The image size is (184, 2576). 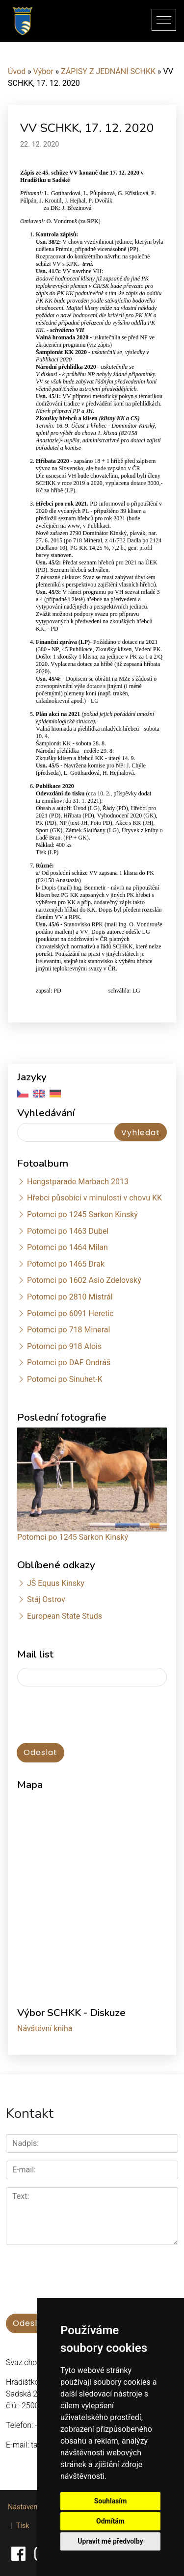 I want to click on Návštěvní kniha, so click(x=45, y=2028).